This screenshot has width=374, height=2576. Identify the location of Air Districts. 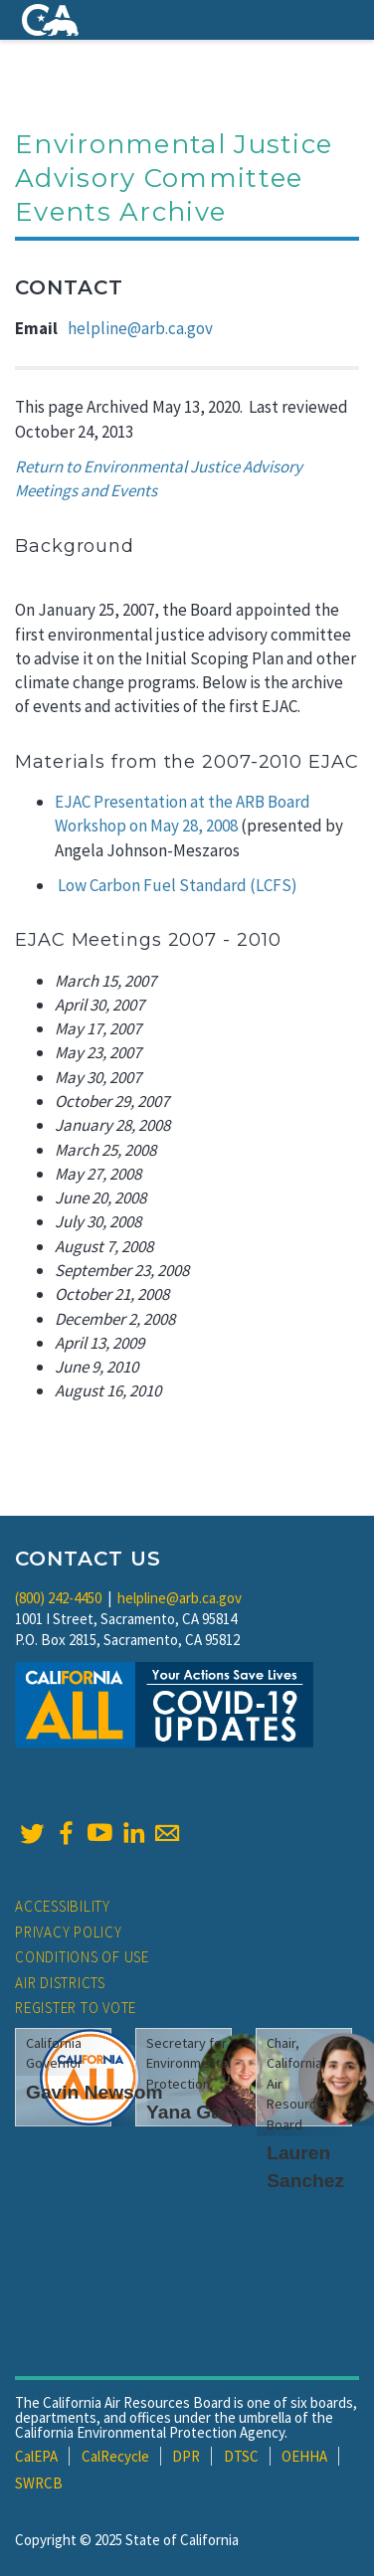
(60, 1982).